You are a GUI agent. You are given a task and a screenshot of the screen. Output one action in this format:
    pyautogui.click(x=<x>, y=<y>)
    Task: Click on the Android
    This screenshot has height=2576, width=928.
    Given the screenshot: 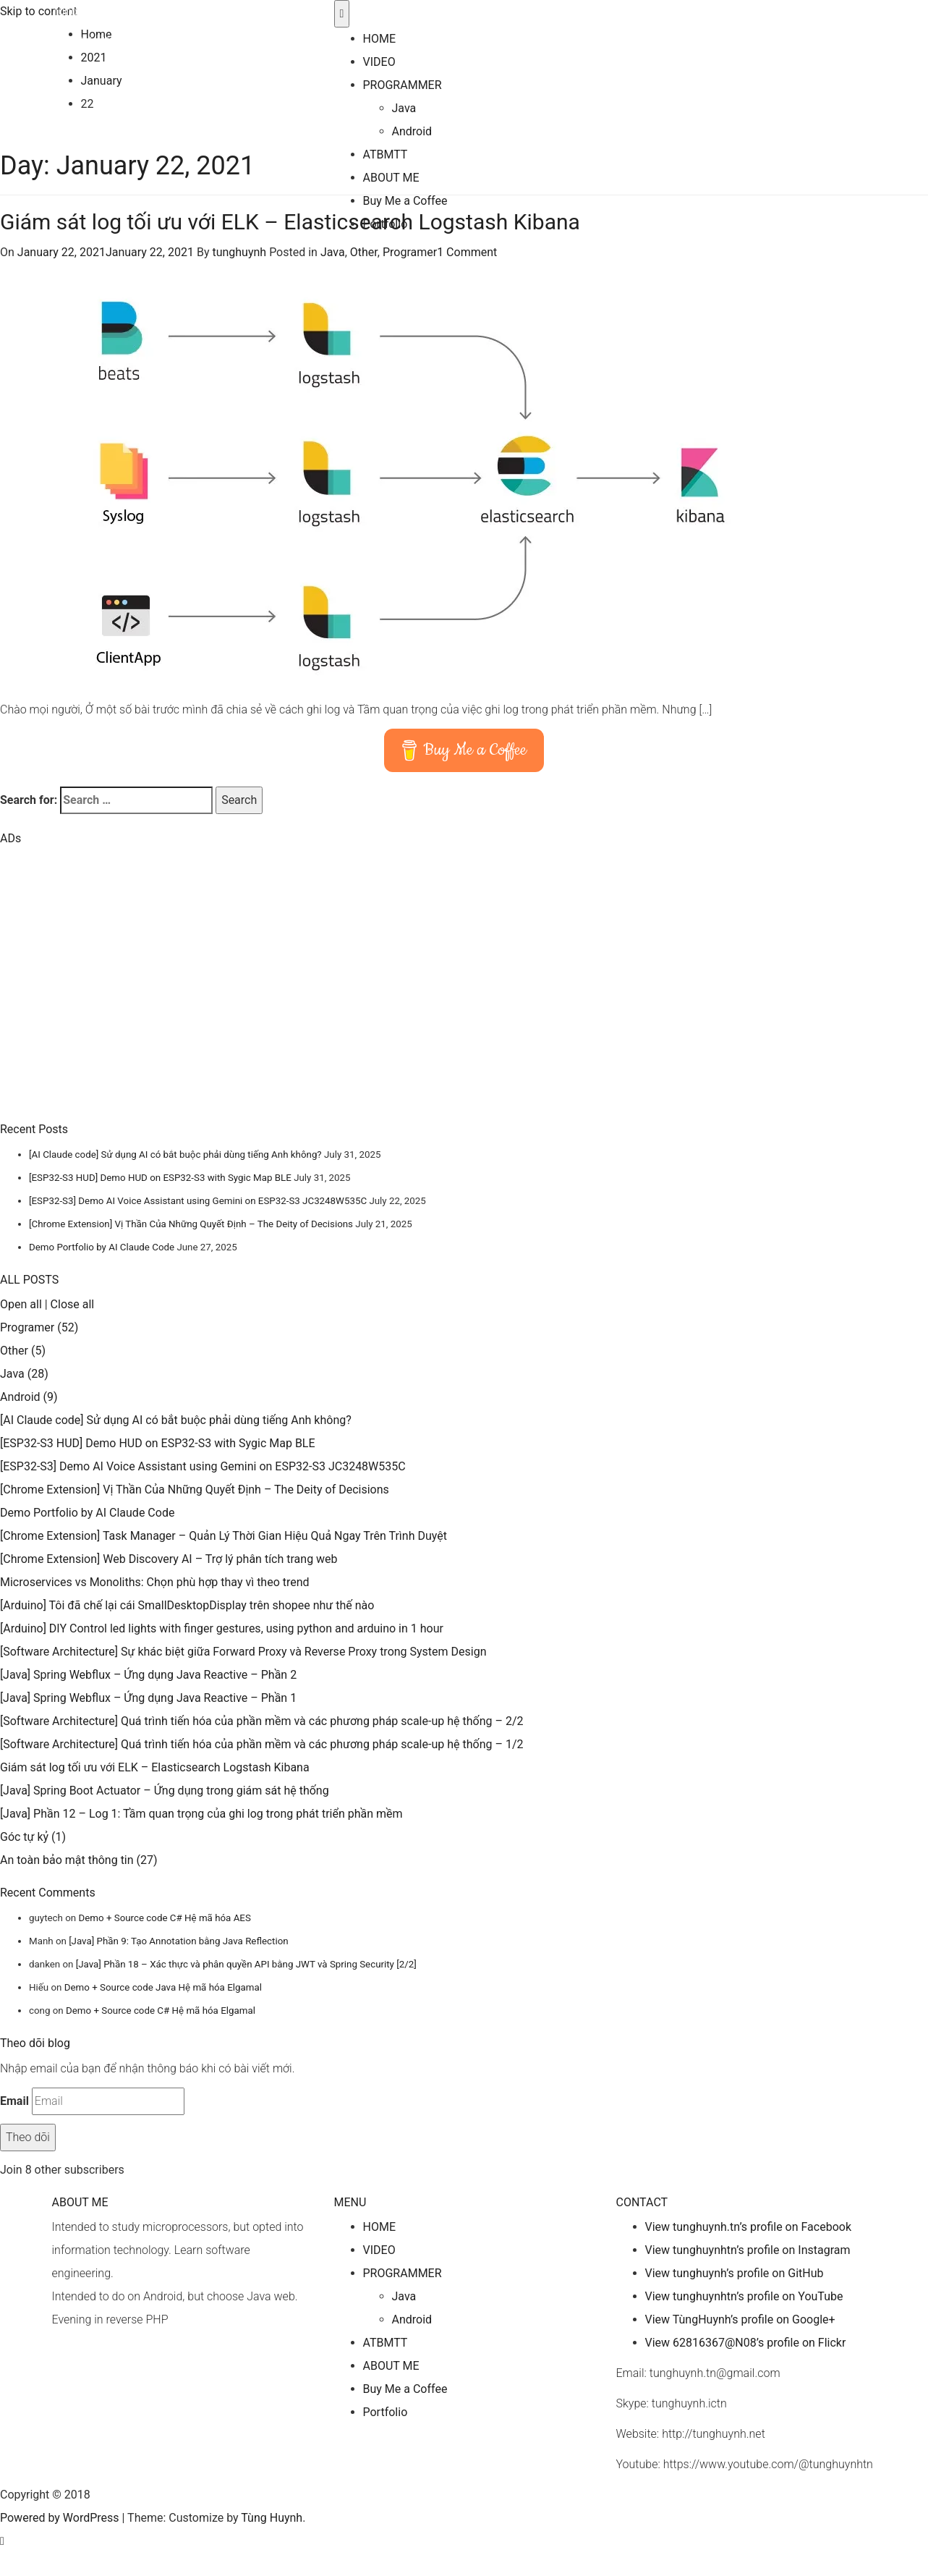 What is the action you would take?
    pyautogui.click(x=412, y=131)
    